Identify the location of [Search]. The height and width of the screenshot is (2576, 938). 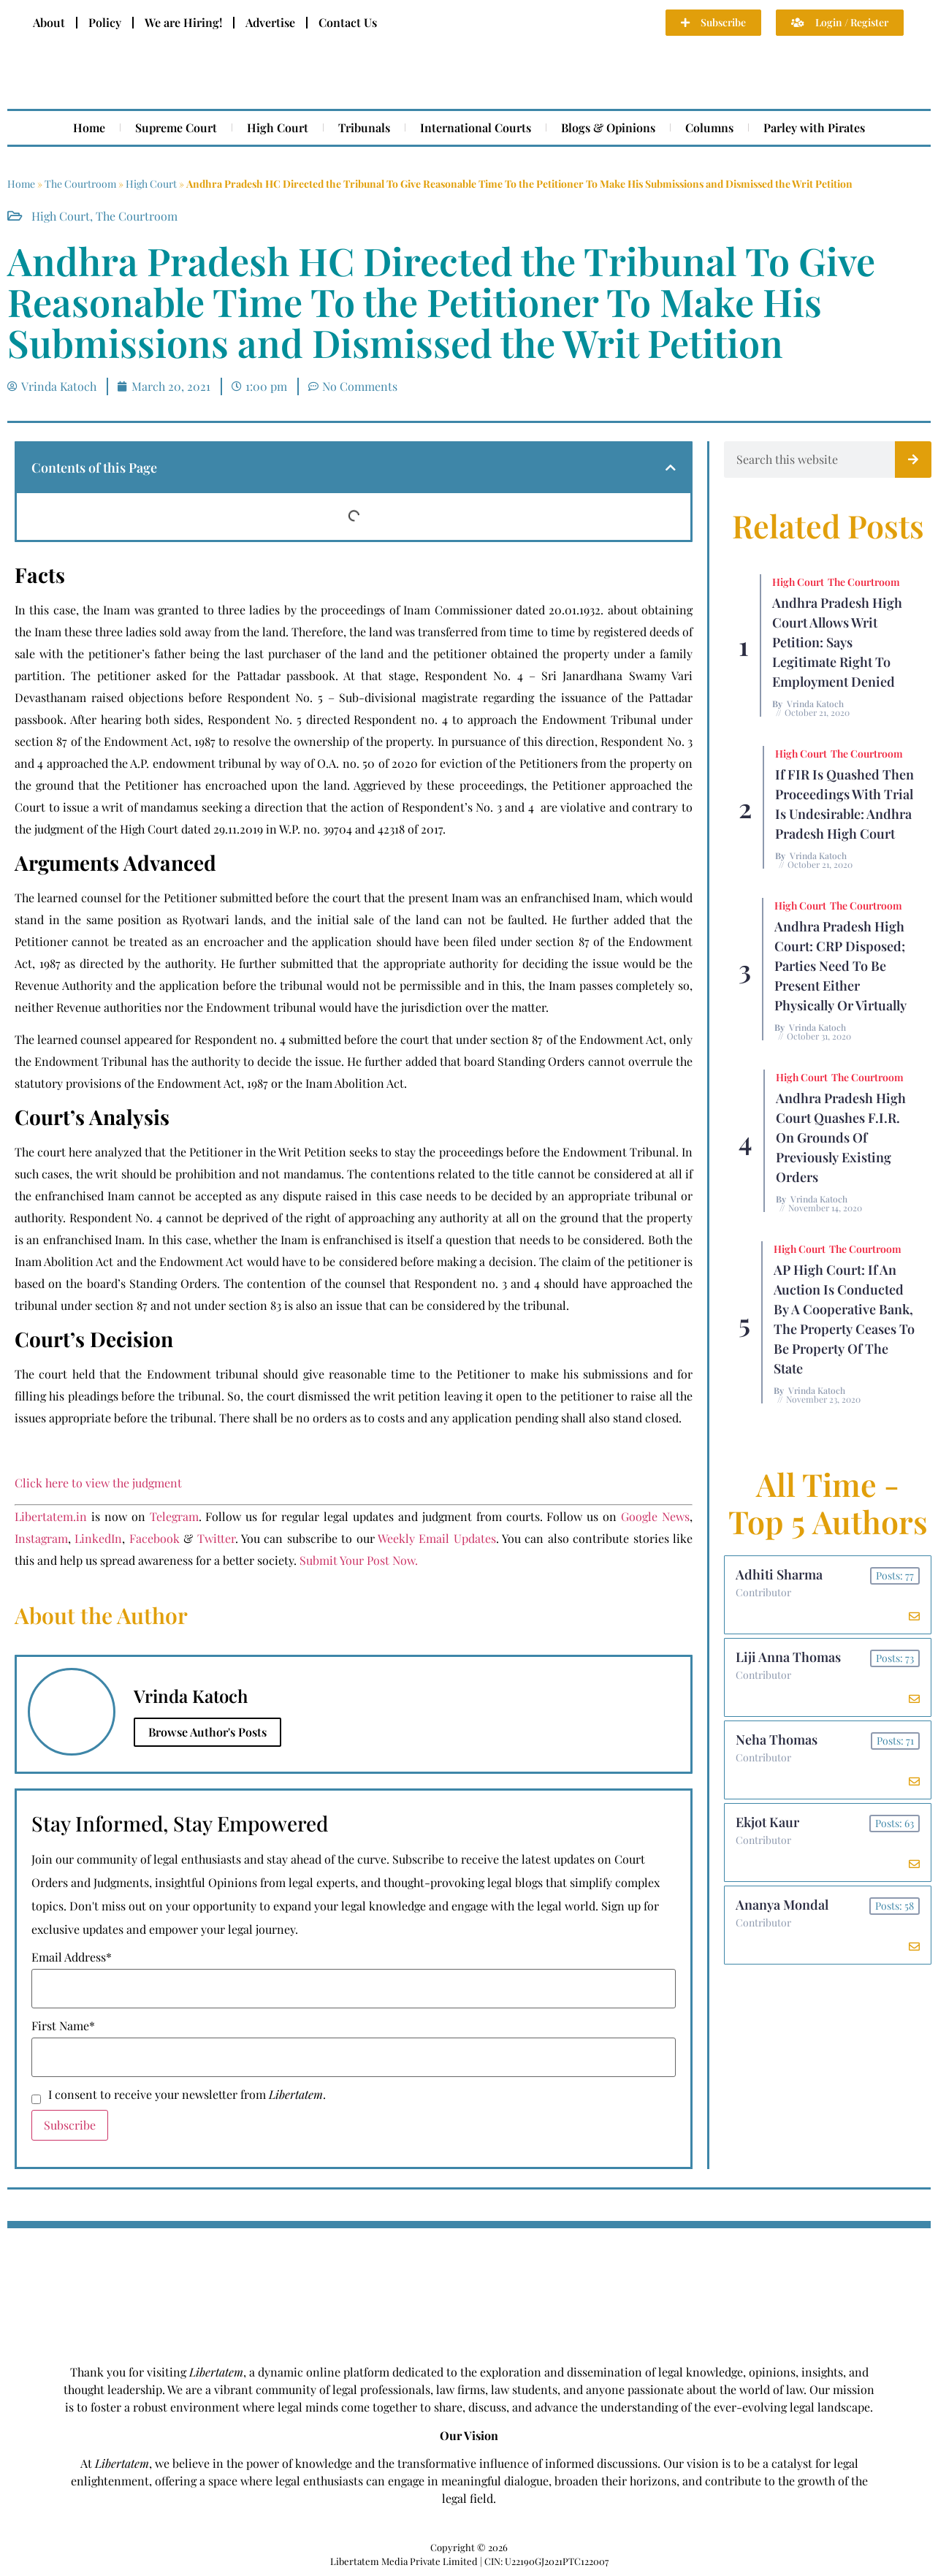
(913, 459).